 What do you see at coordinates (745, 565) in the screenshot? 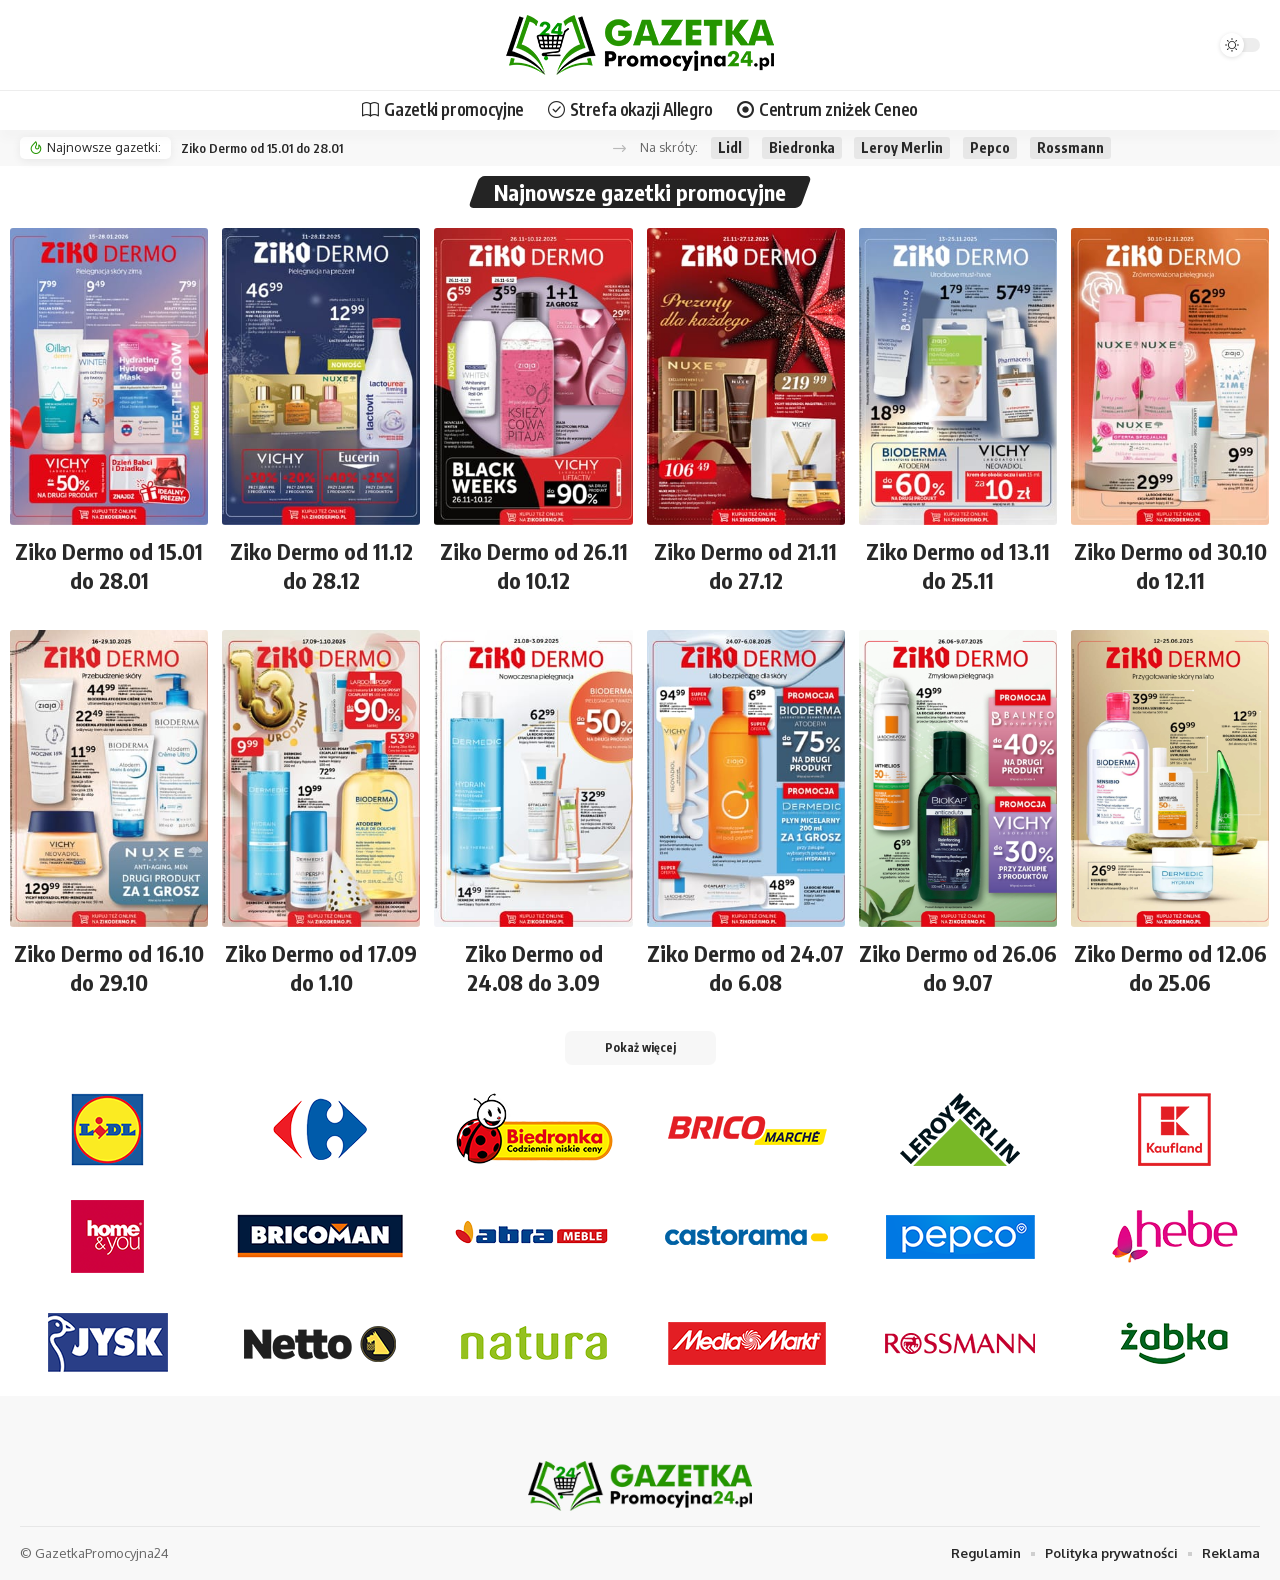
I see `Ziko Dermo od 21.11 do 27.12` at bounding box center [745, 565].